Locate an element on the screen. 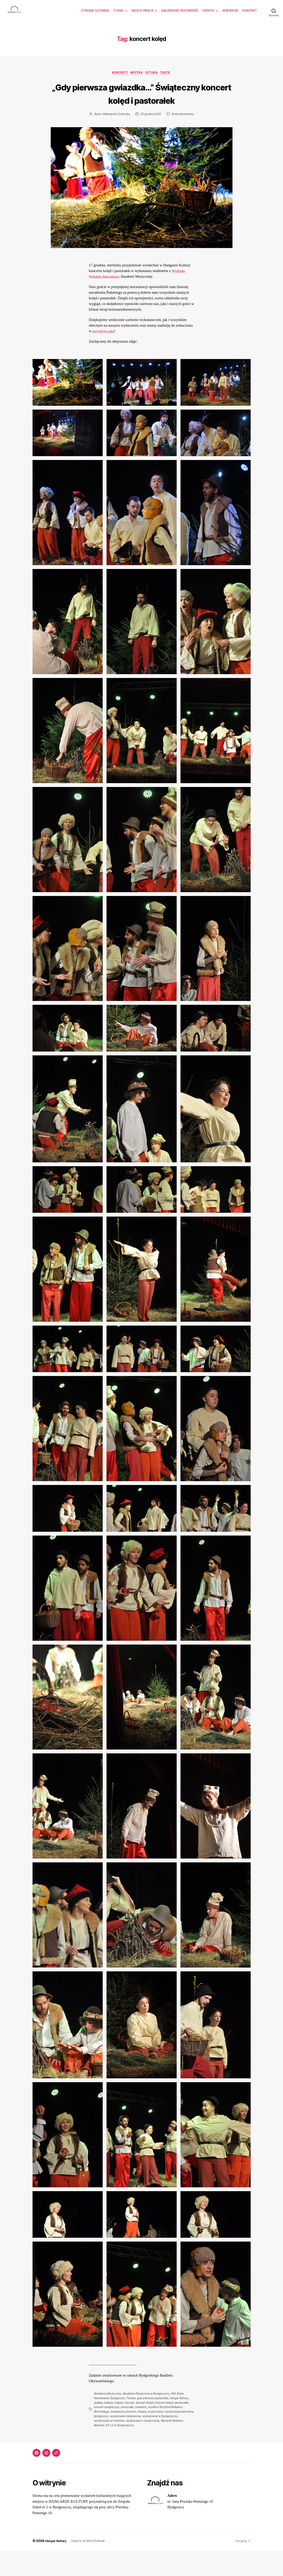 The height and width of the screenshot is (2576, 283). święta is located at coordinates (157, 2437).